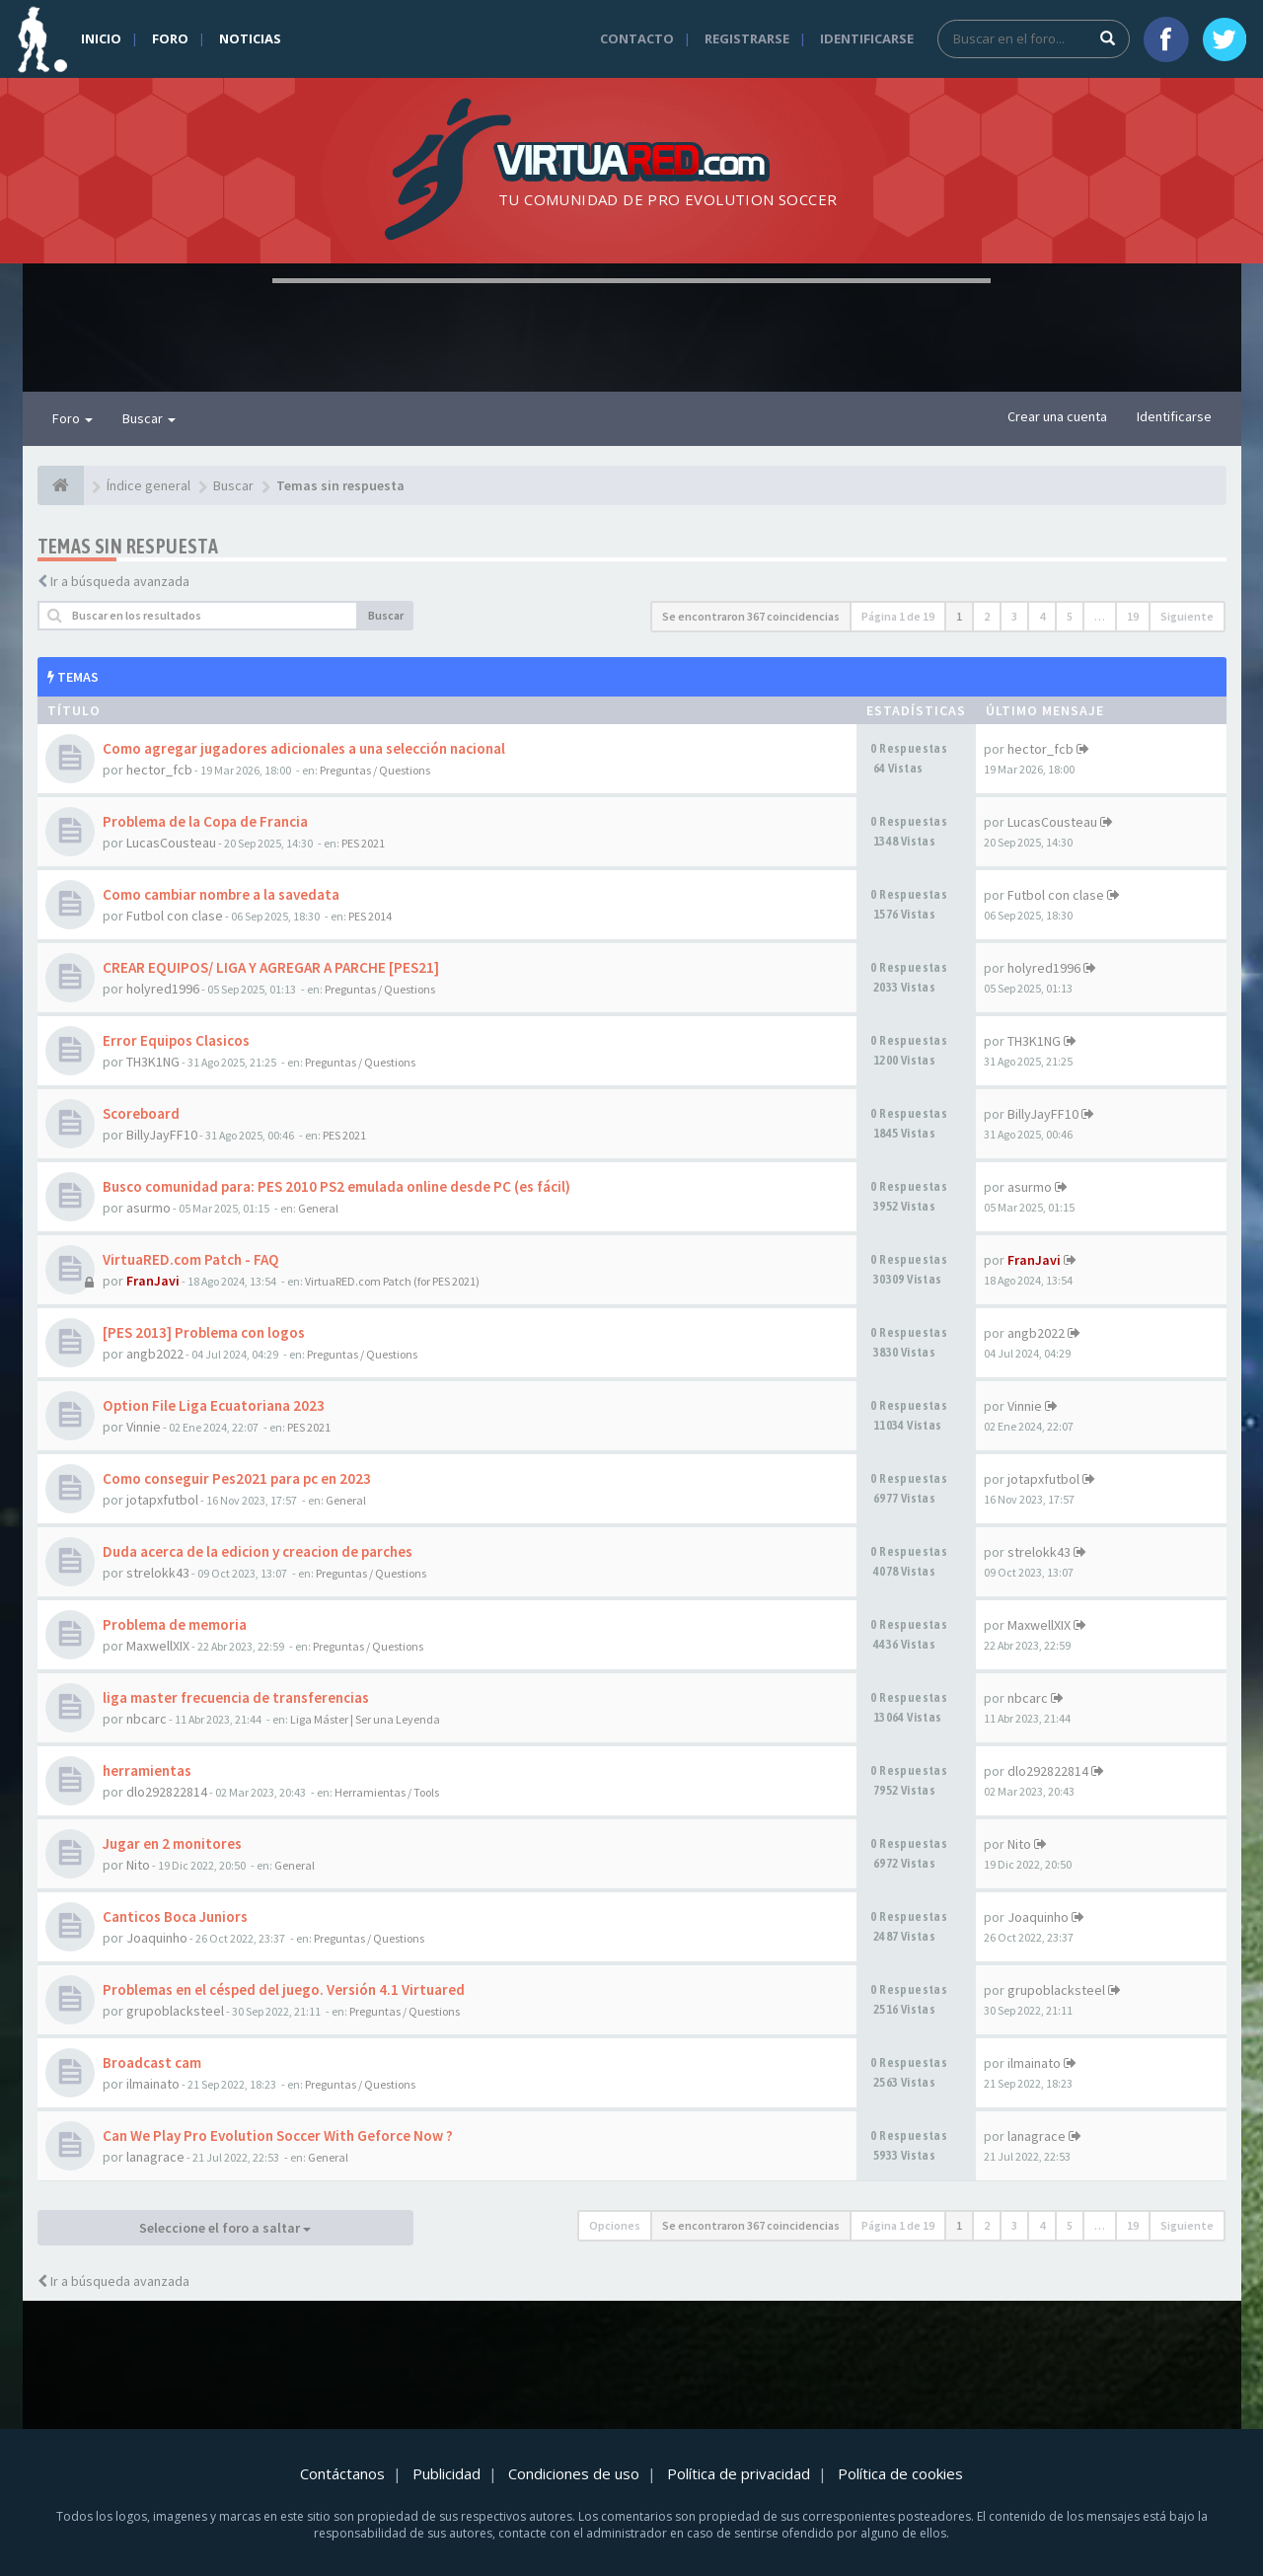  I want to click on Contacto, so click(637, 38).